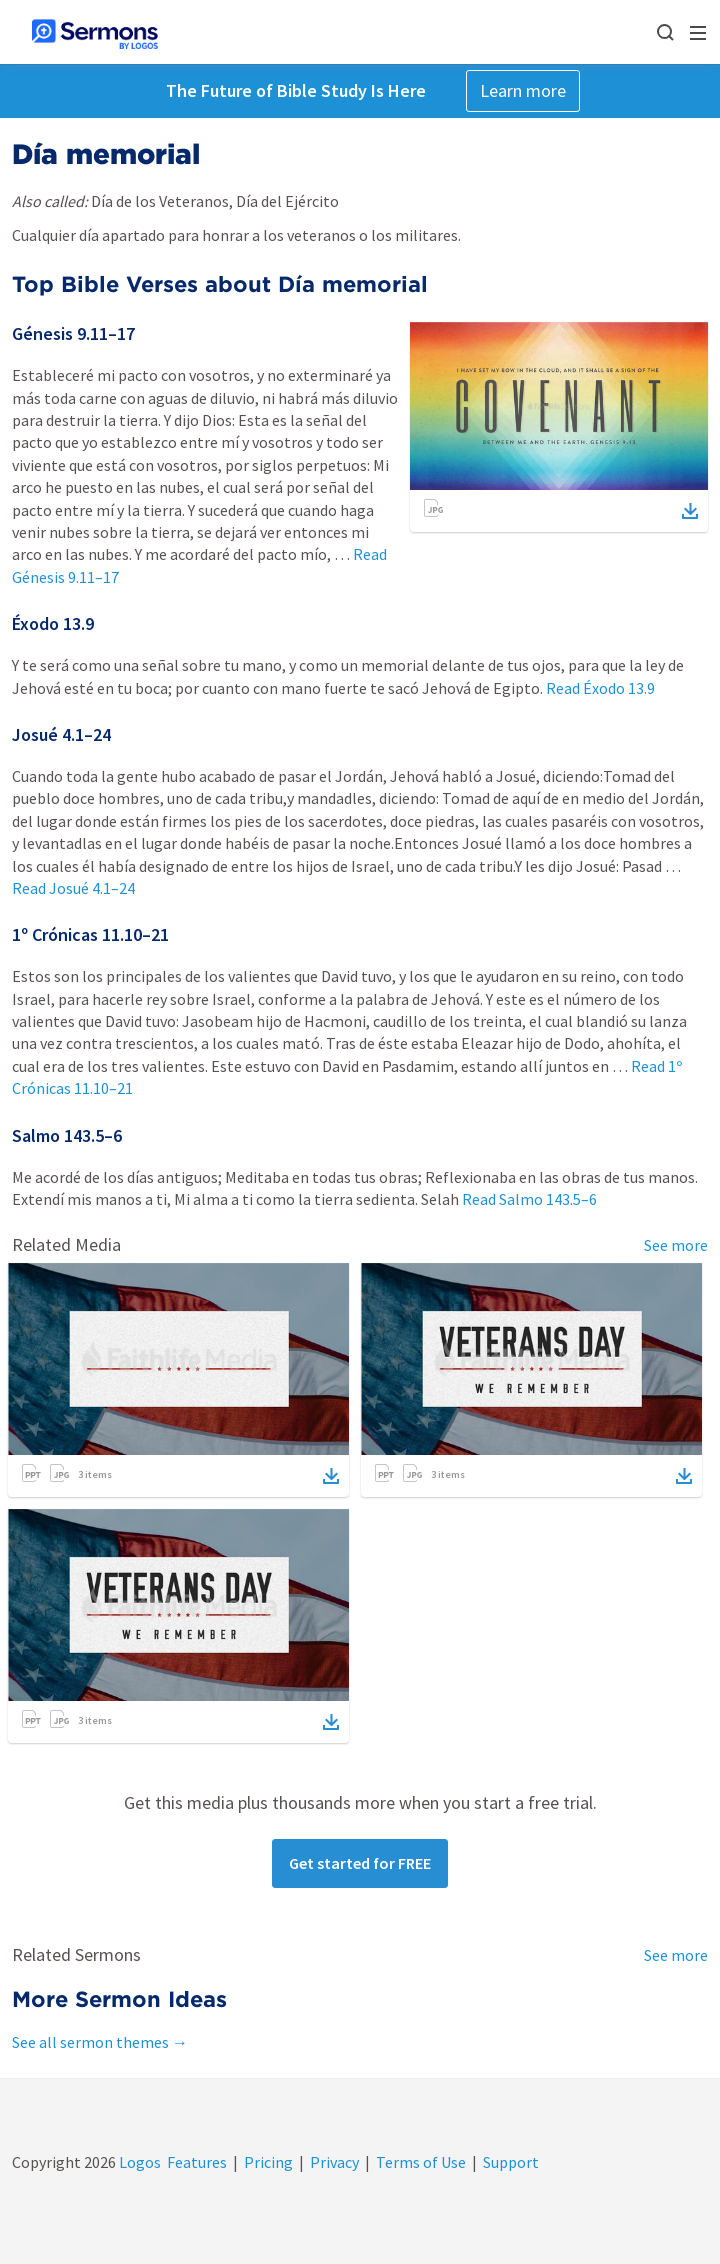 This screenshot has height=2264, width=720. Describe the element at coordinates (138, 2162) in the screenshot. I see `Logos` at that location.